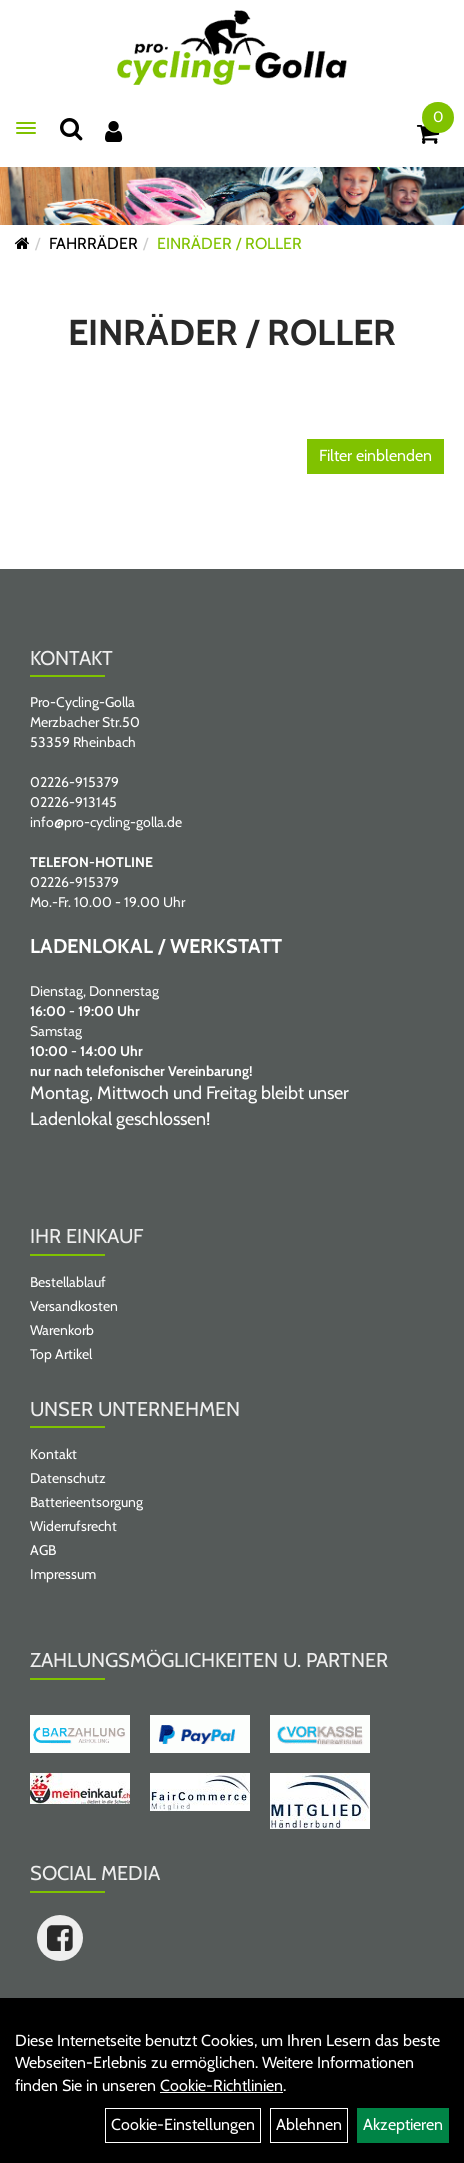 The image size is (464, 2163). Describe the element at coordinates (73, 1526) in the screenshot. I see `Widerrufsrecht` at that location.